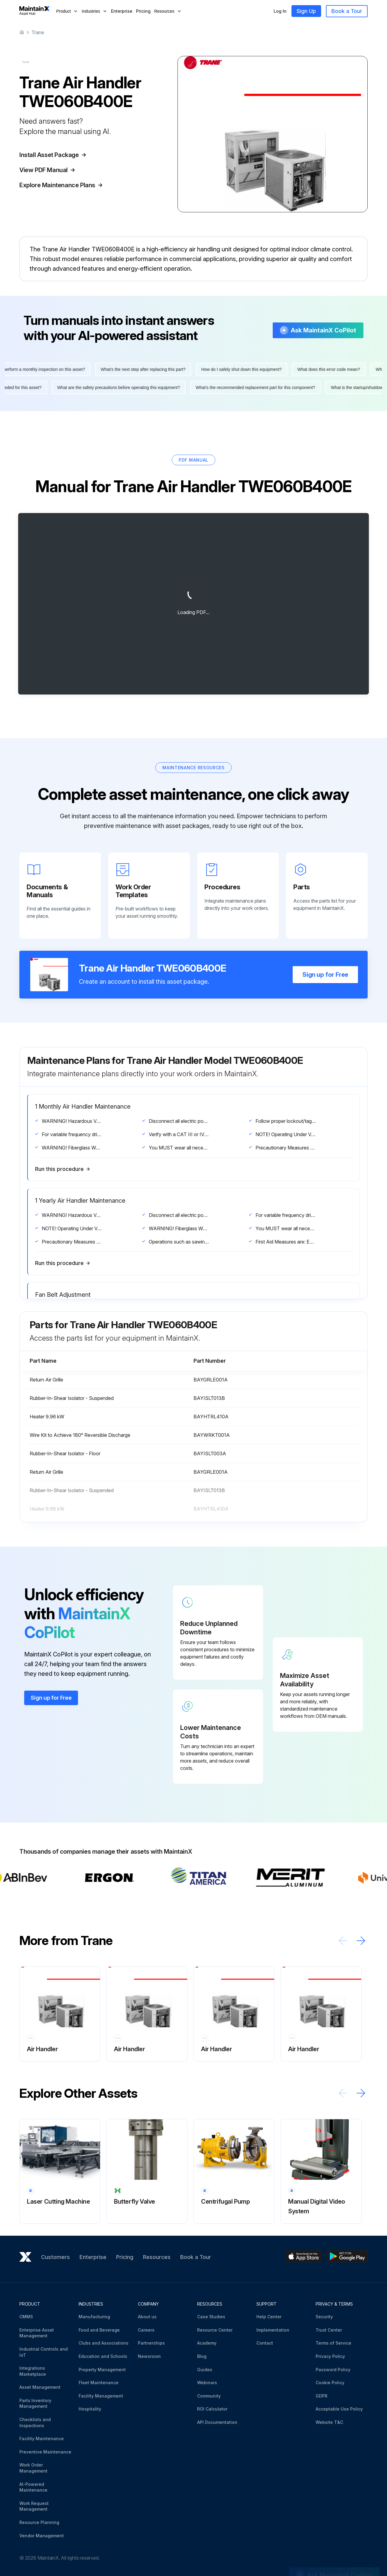  I want to click on Enterprise Asset Management, so click(36, 2333).